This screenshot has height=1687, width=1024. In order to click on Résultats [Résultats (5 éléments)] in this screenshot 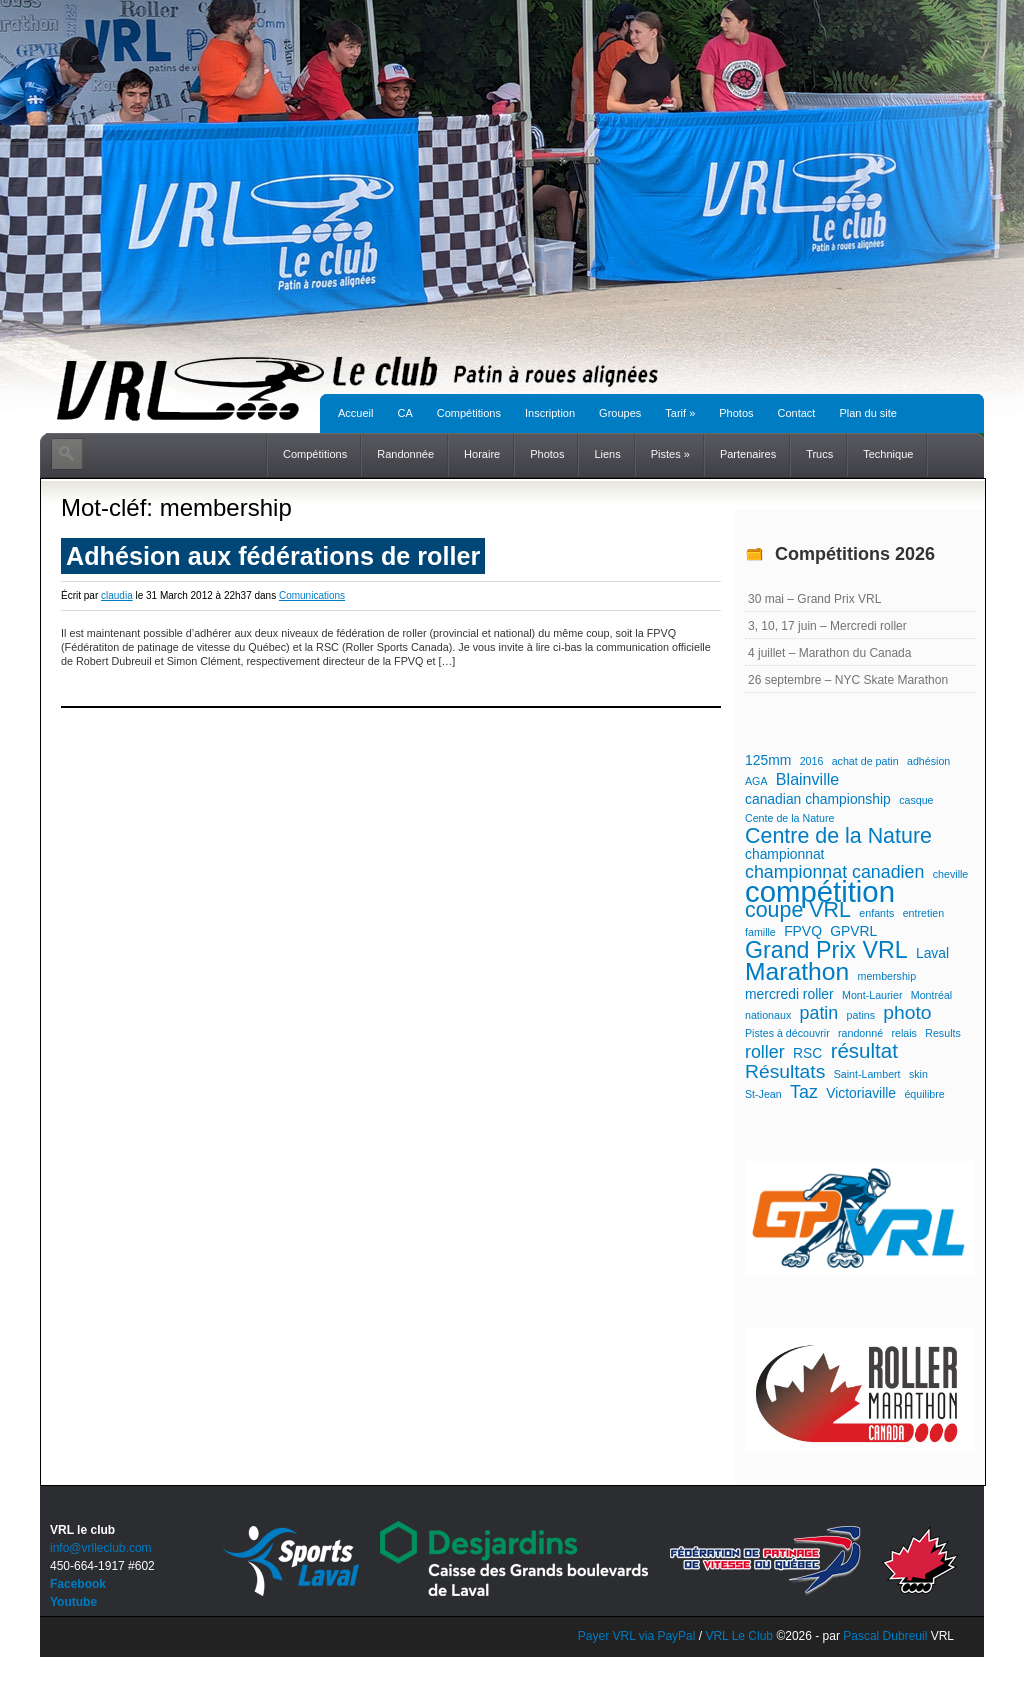, I will do `click(785, 1072)`.